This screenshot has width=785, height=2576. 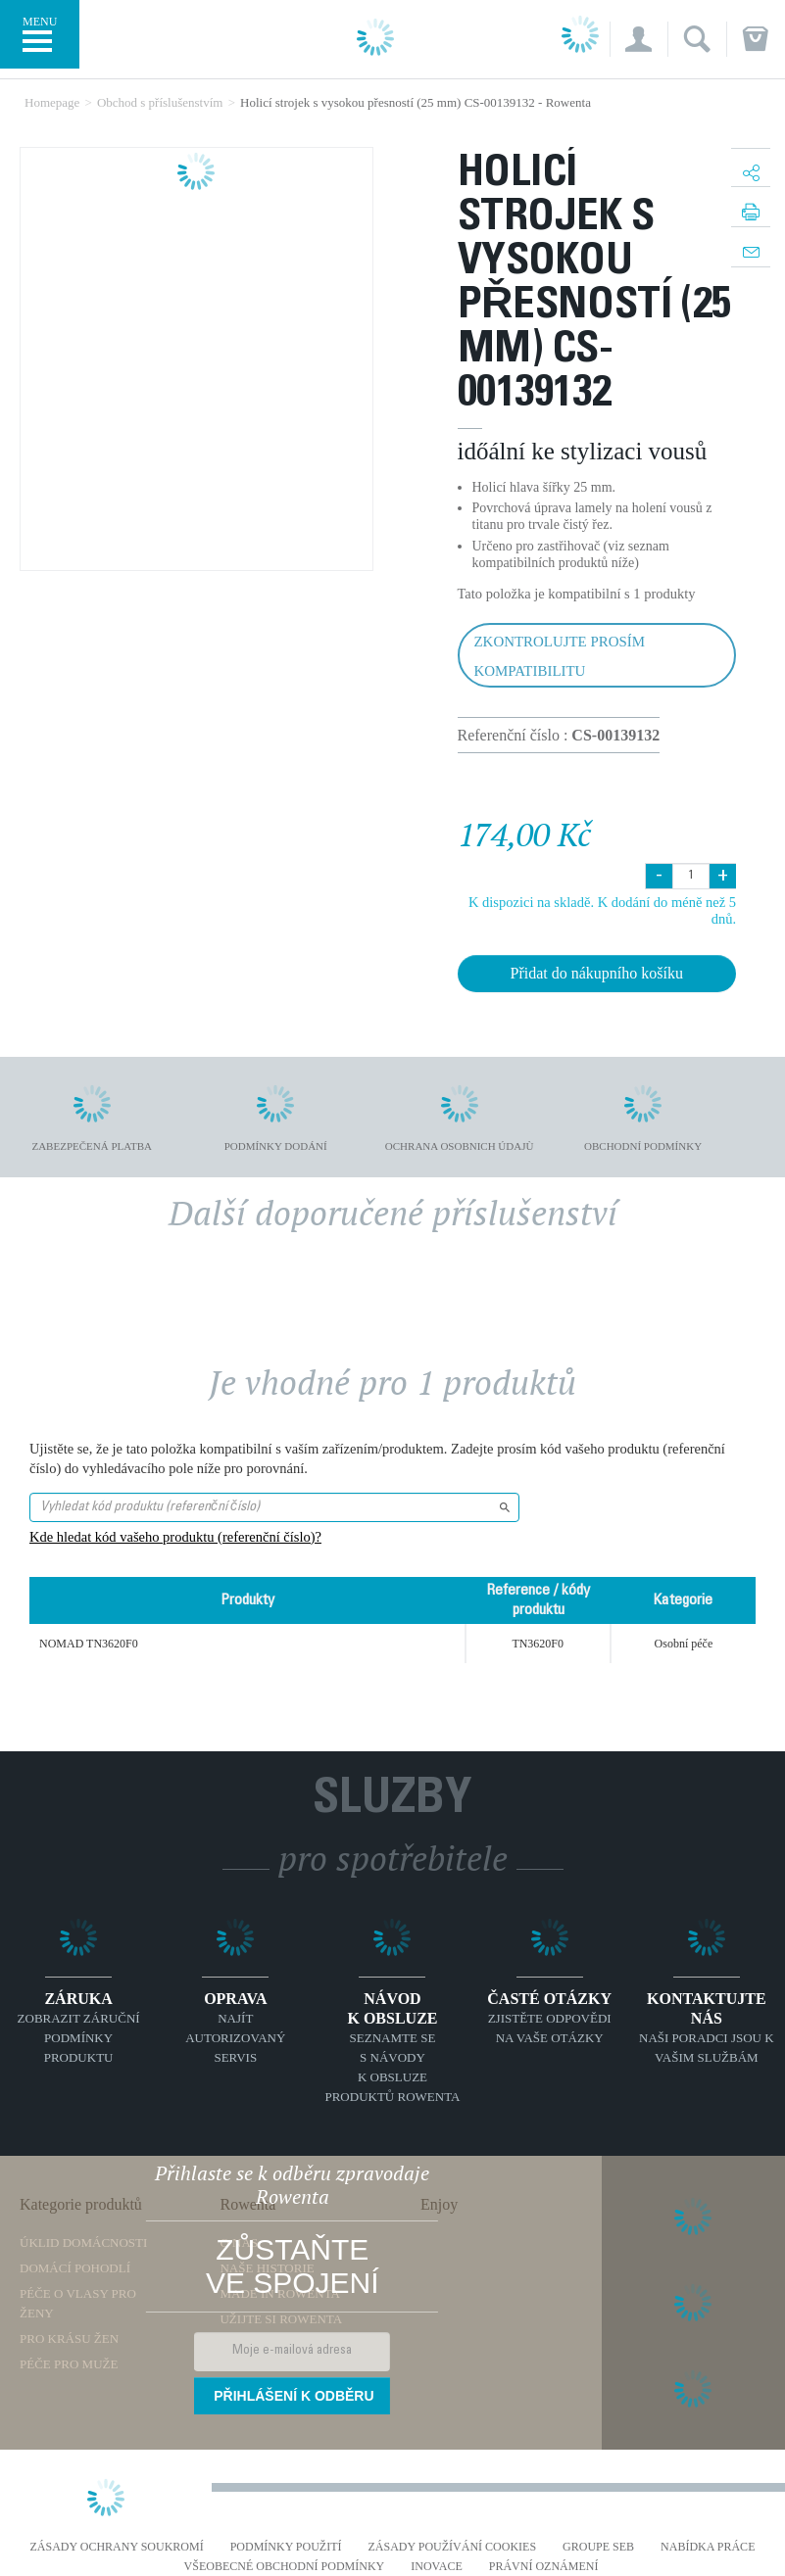 What do you see at coordinates (117, 2547) in the screenshot?
I see `Zásady ochrany soukromí` at bounding box center [117, 2547].